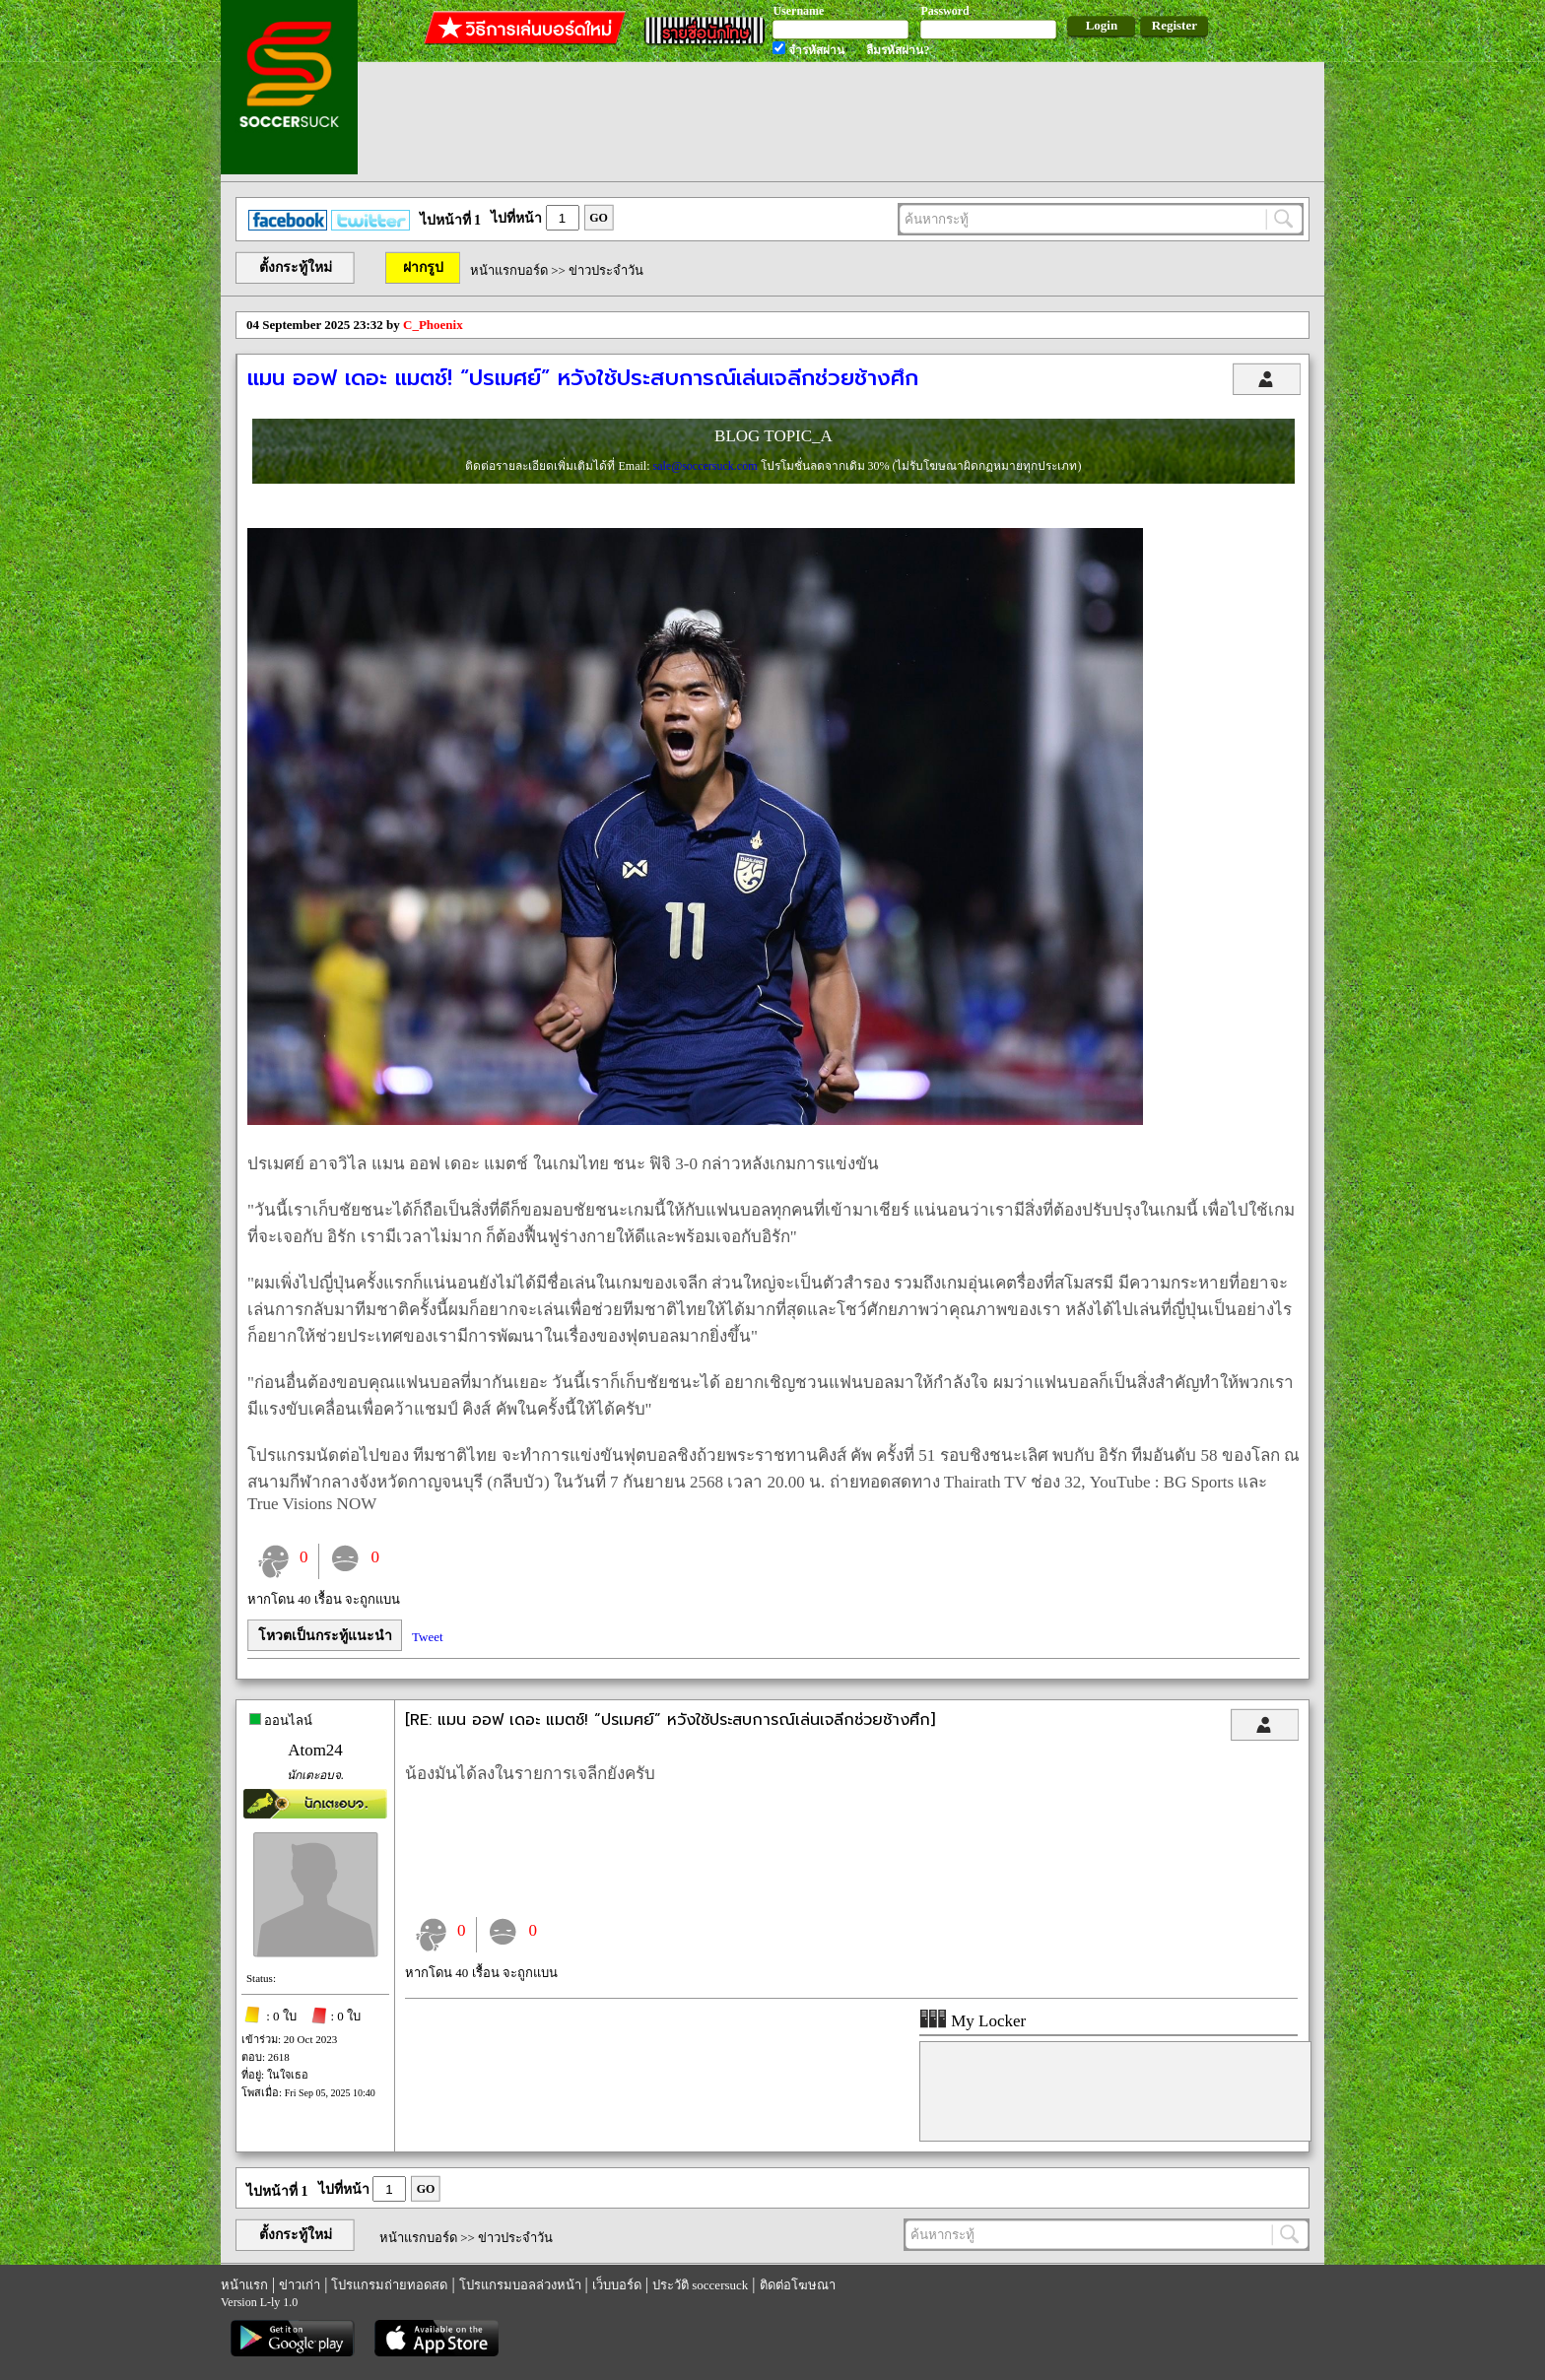 The height and width of the screenshot is (2380, 1545). What do you see at coordinates (700, 2285) in the screenshot?
I see `ประวัติ soccersuck` at bounding box center [700, 2285].